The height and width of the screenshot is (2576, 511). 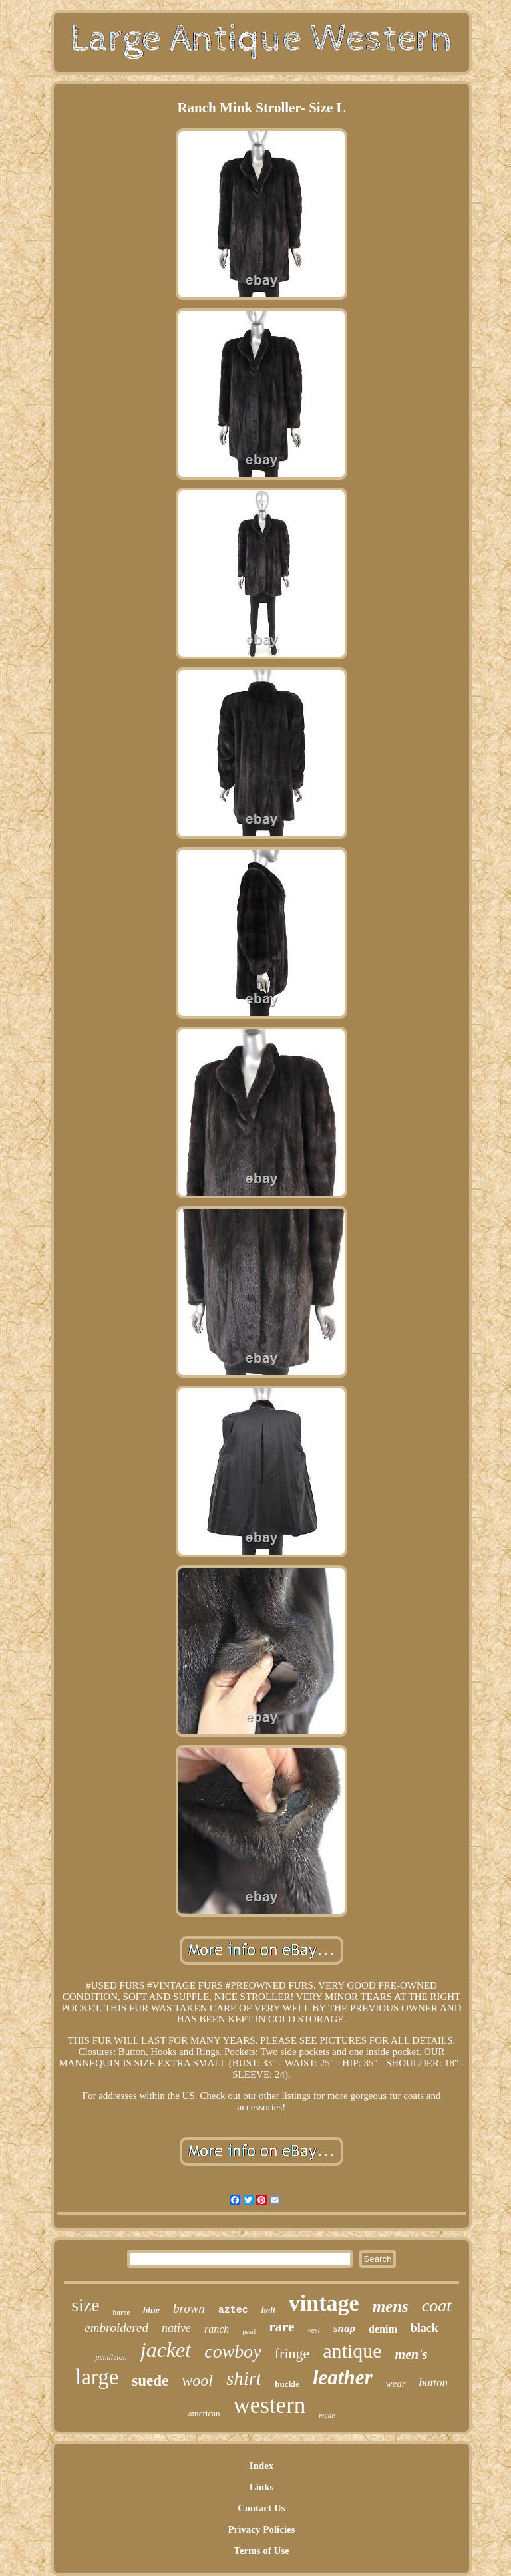 I want to click on jacket, so click(x=165, y=2350).